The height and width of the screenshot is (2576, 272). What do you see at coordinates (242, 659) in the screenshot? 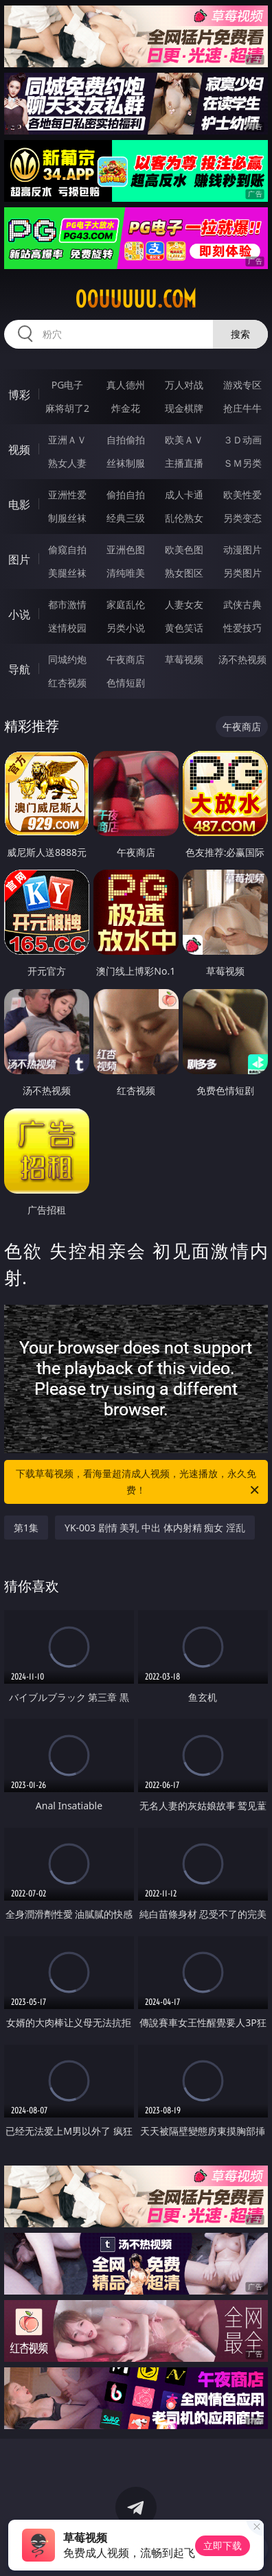
I see `汤不热视频` at bounding box center [242, 659].